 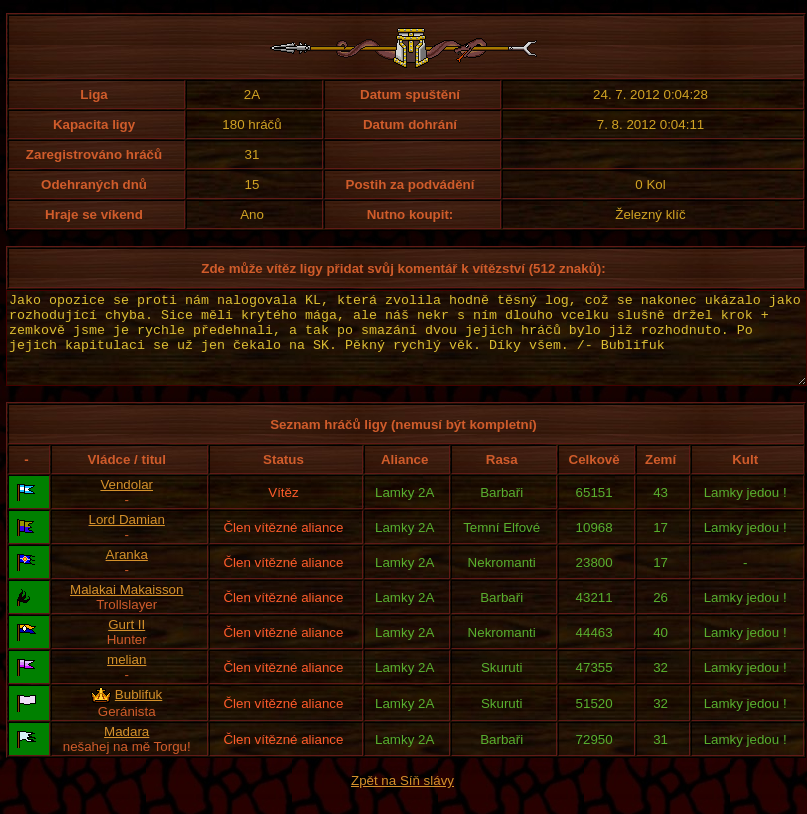 I want to click on melian, so click(x=126, y=677).